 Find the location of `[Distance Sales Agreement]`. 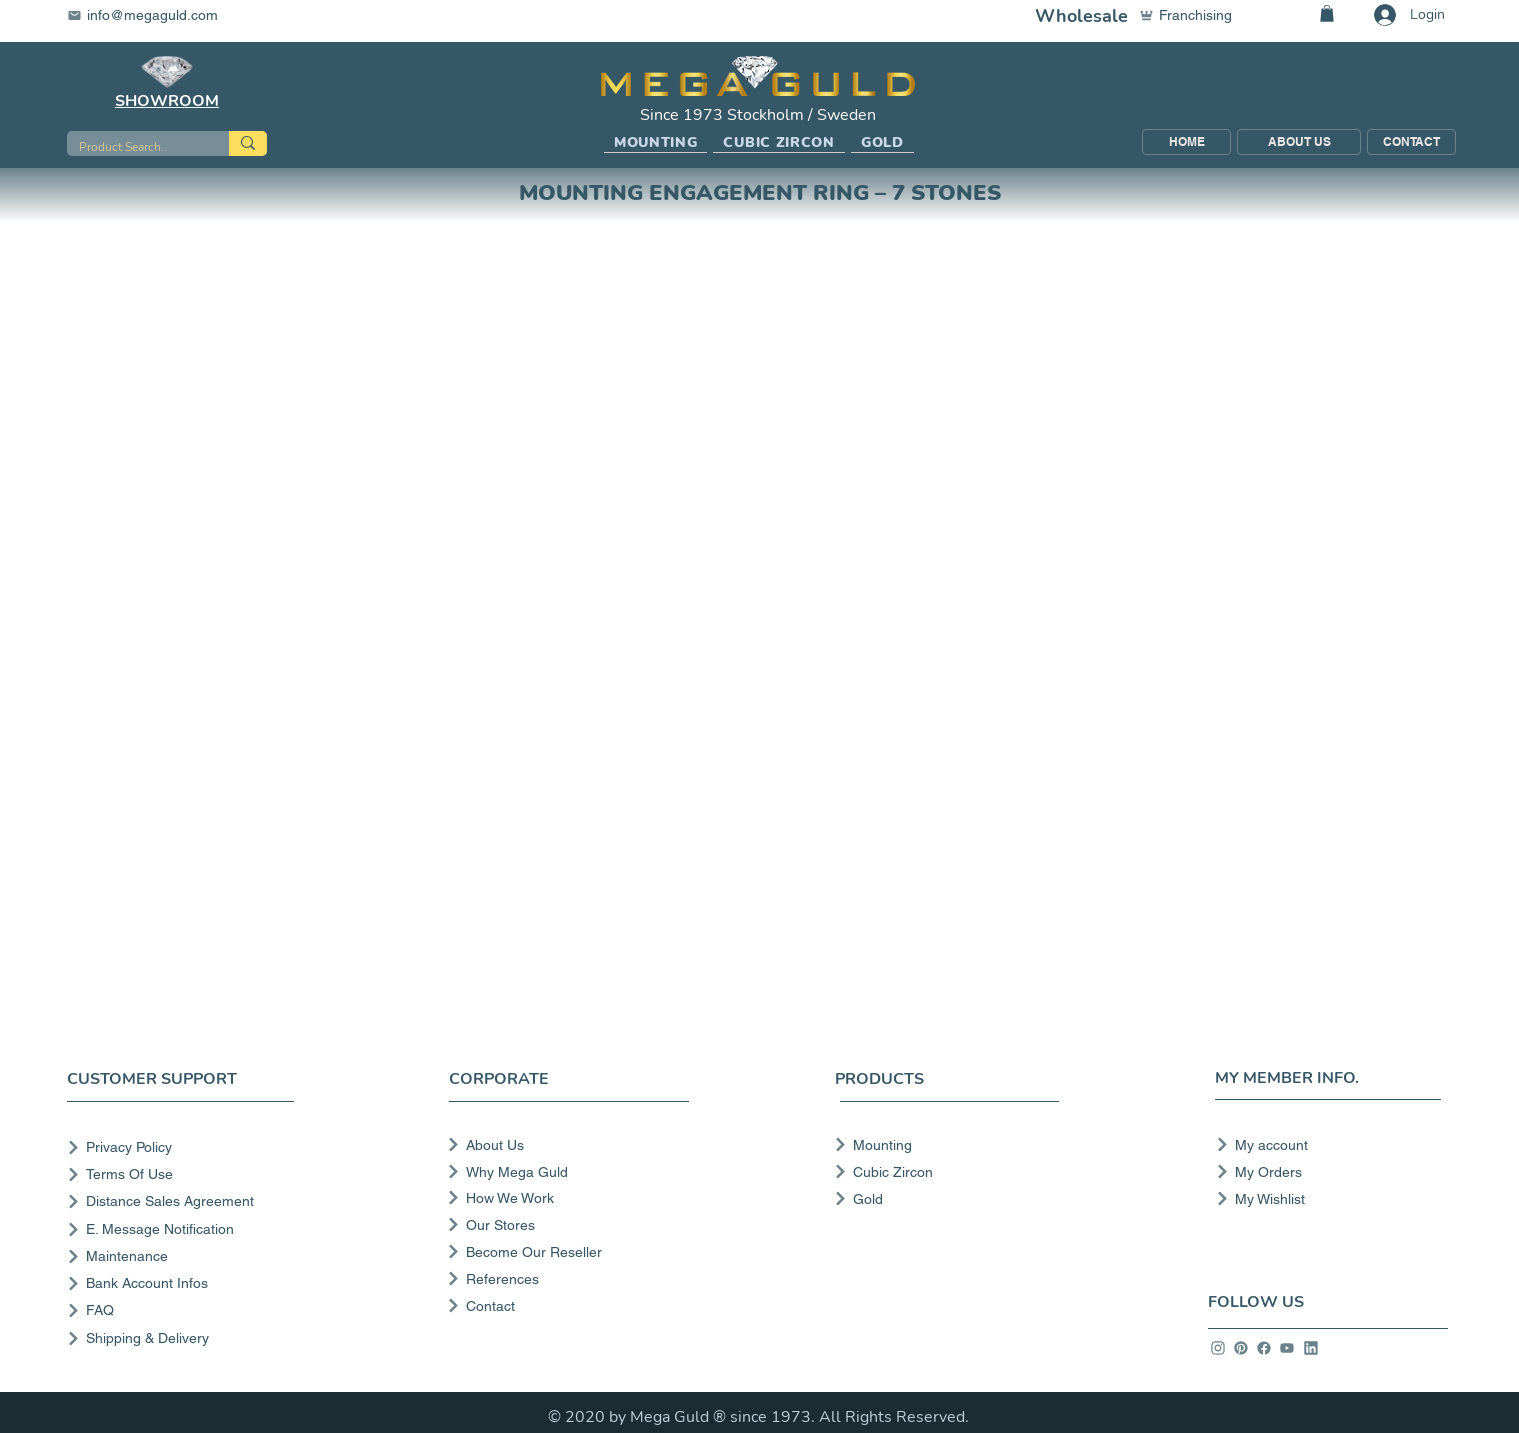

[Distance Sales Agreement] is located at coordinates (184, 1201).